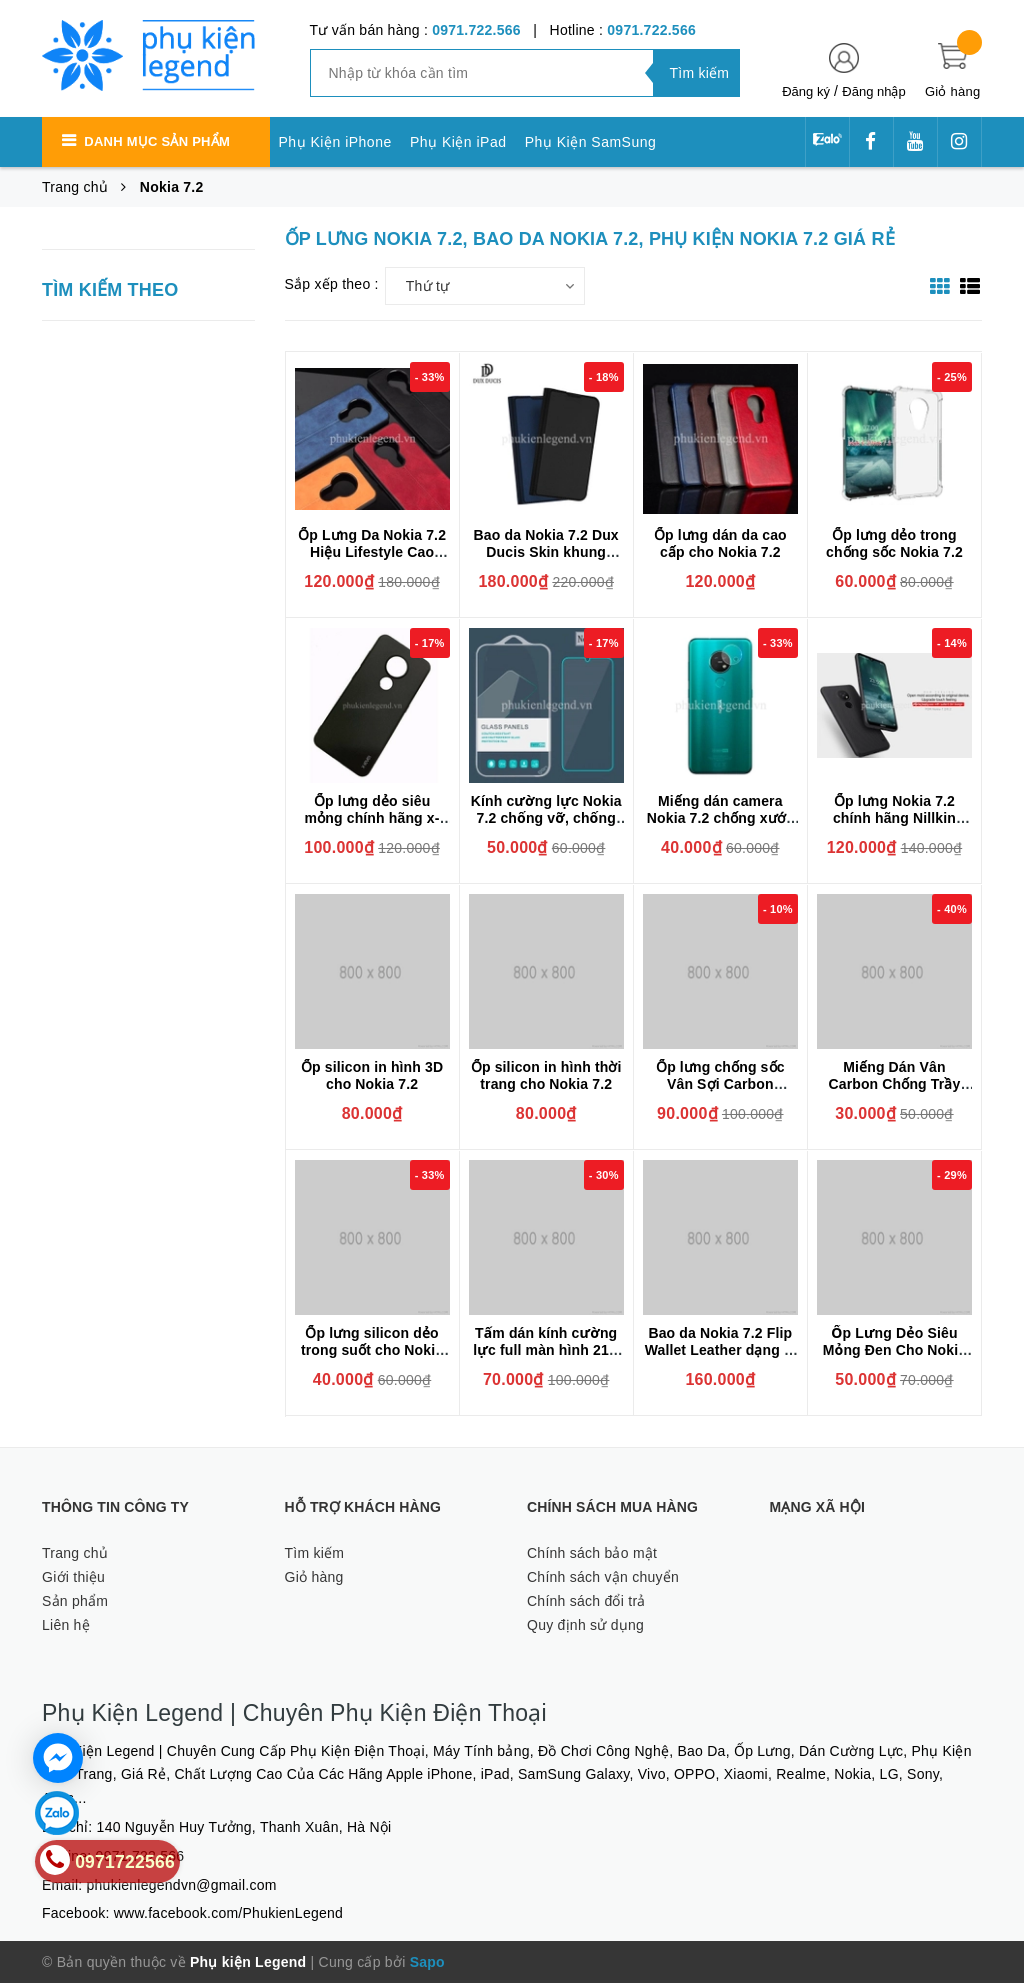  What do you see at coordinates (720, 543) in the screenshot?
I see `Ốp lưng dán da cao cấp cho Nokia 7.2` at bounding box center [720, 543].